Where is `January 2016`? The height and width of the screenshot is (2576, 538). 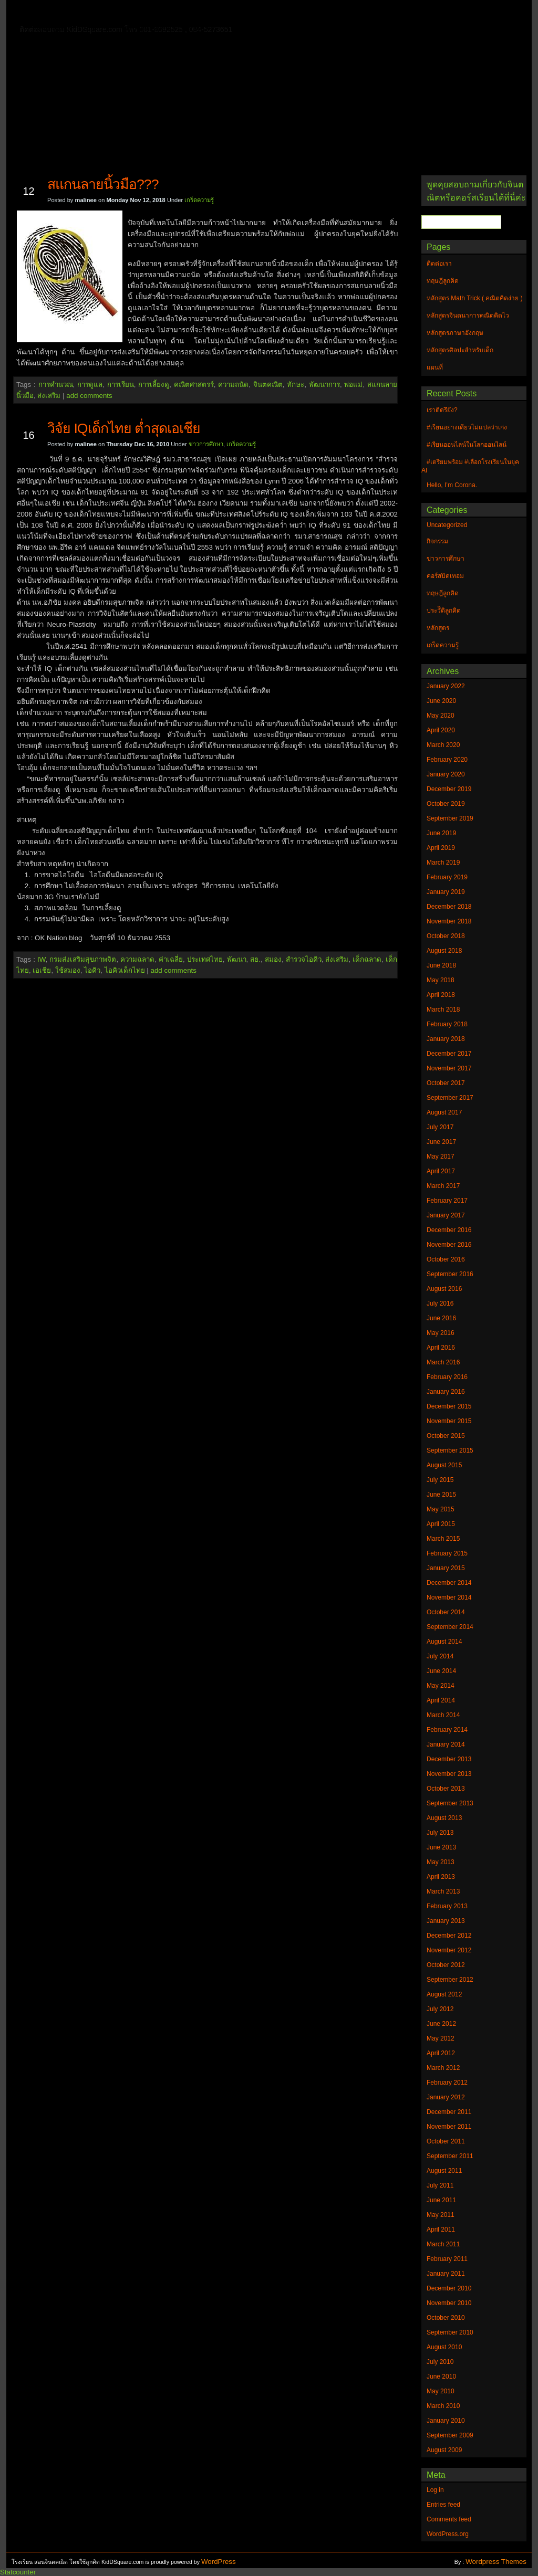 January 2016 is located at coordinates (446, 1391).